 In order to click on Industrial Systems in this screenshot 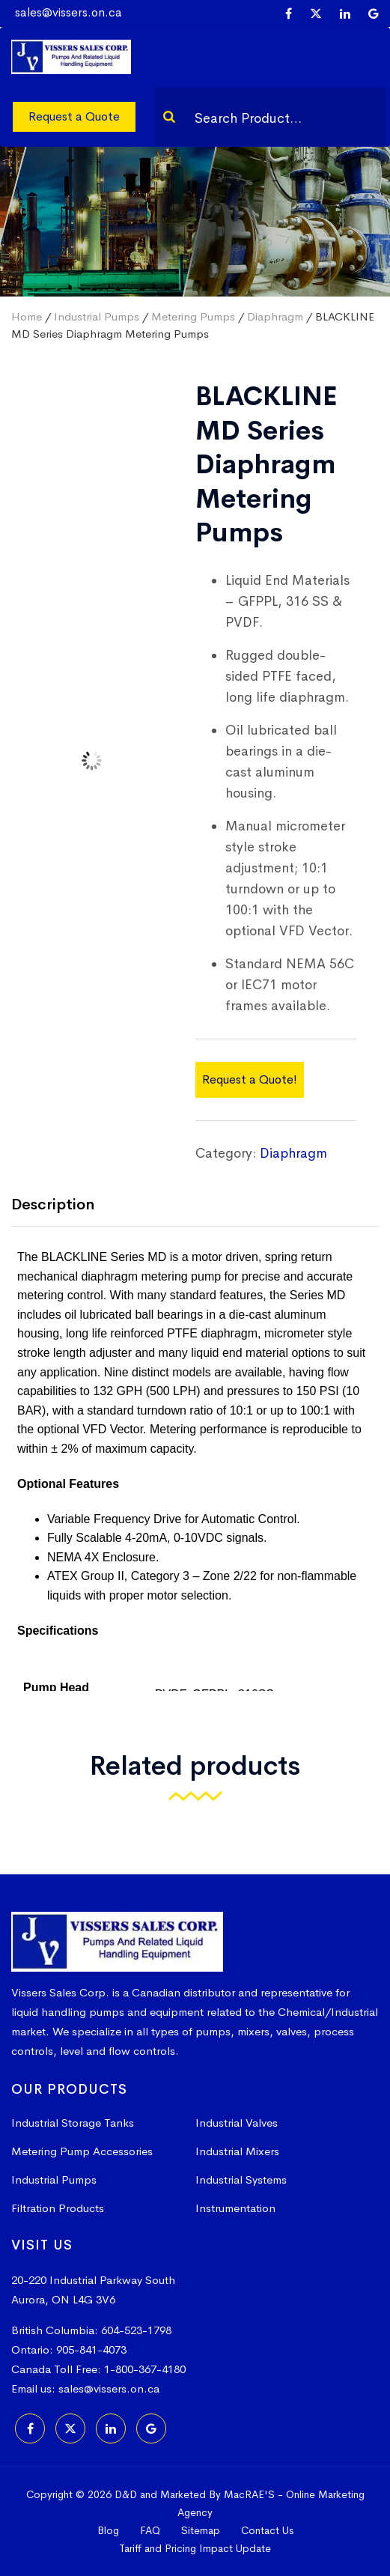, I will do `click(241, 2179)`.